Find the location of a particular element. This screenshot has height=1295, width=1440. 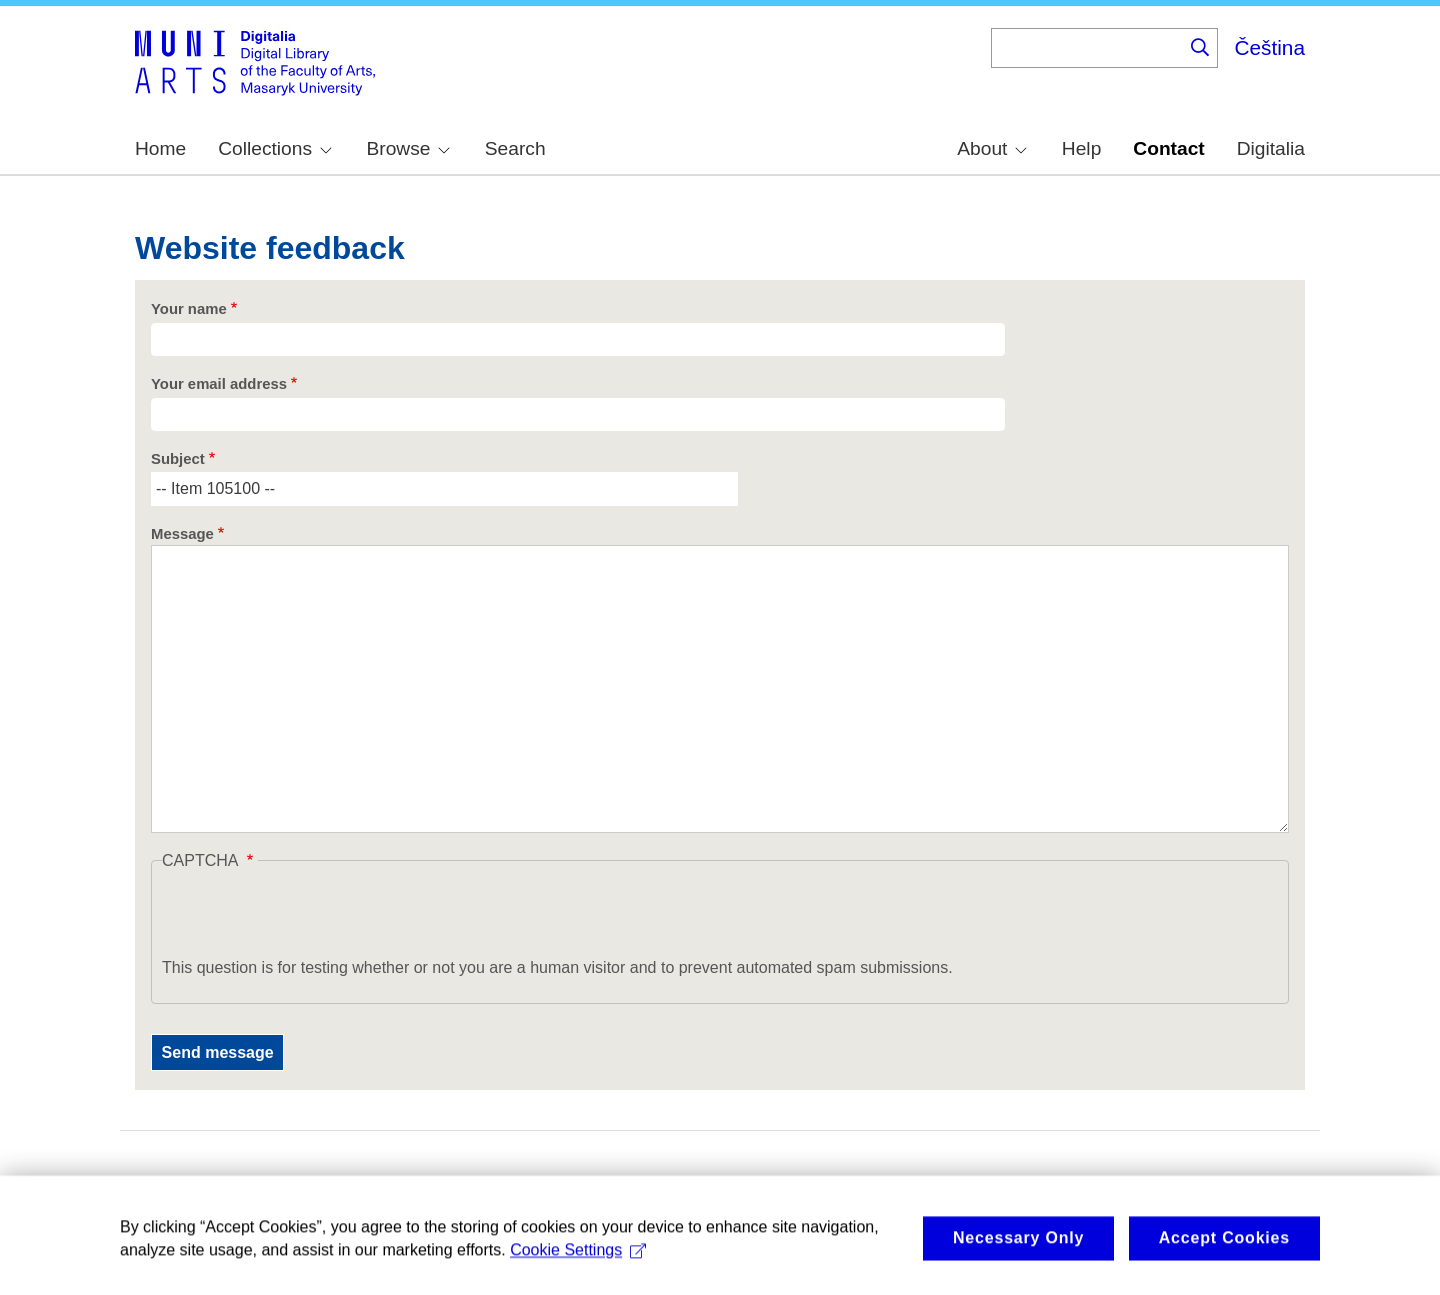

Čeština is located at coordinates (1269, 47).